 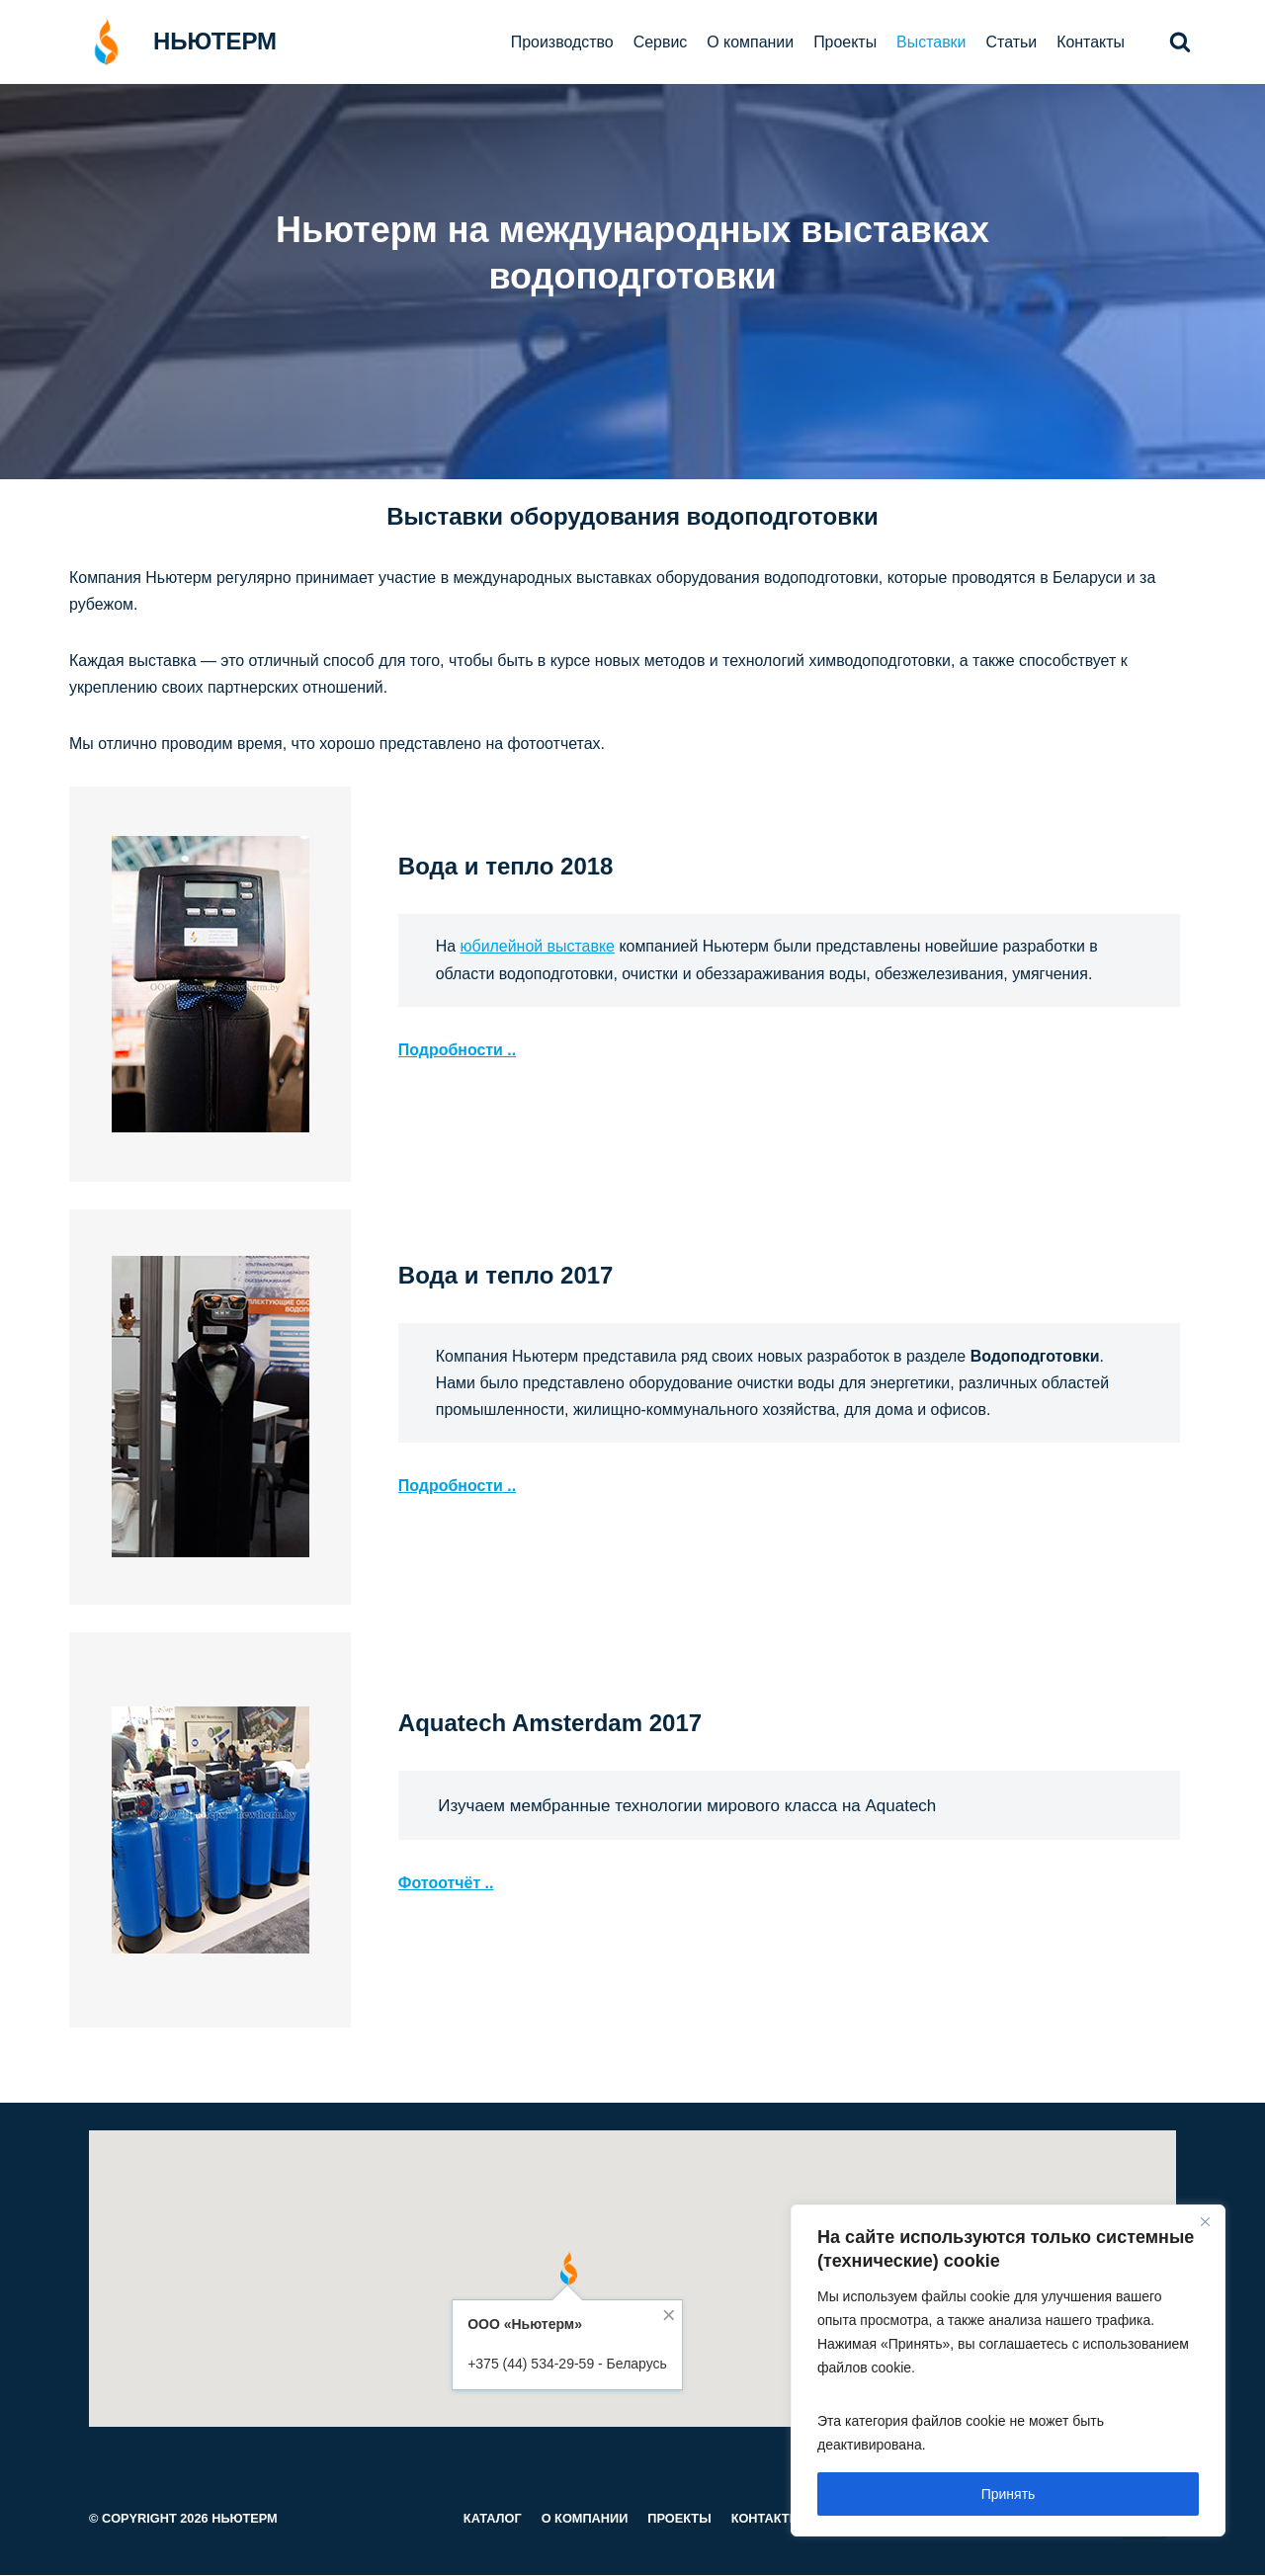 What do you see at coordinates (930, 42) in the screenshot?
I see `Выставки` at bounding box center [930, 42].